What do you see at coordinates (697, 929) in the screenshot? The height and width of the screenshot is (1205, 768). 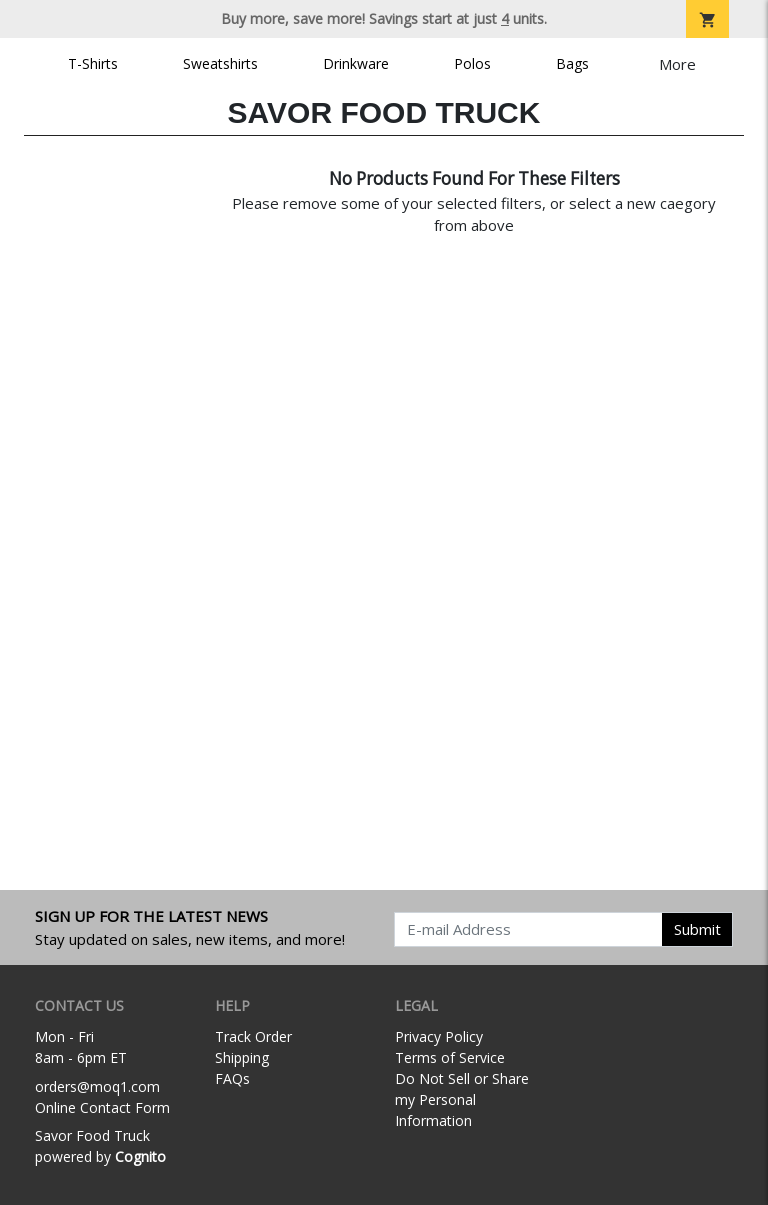 I see `Submit` at bounding box center [697, 929].